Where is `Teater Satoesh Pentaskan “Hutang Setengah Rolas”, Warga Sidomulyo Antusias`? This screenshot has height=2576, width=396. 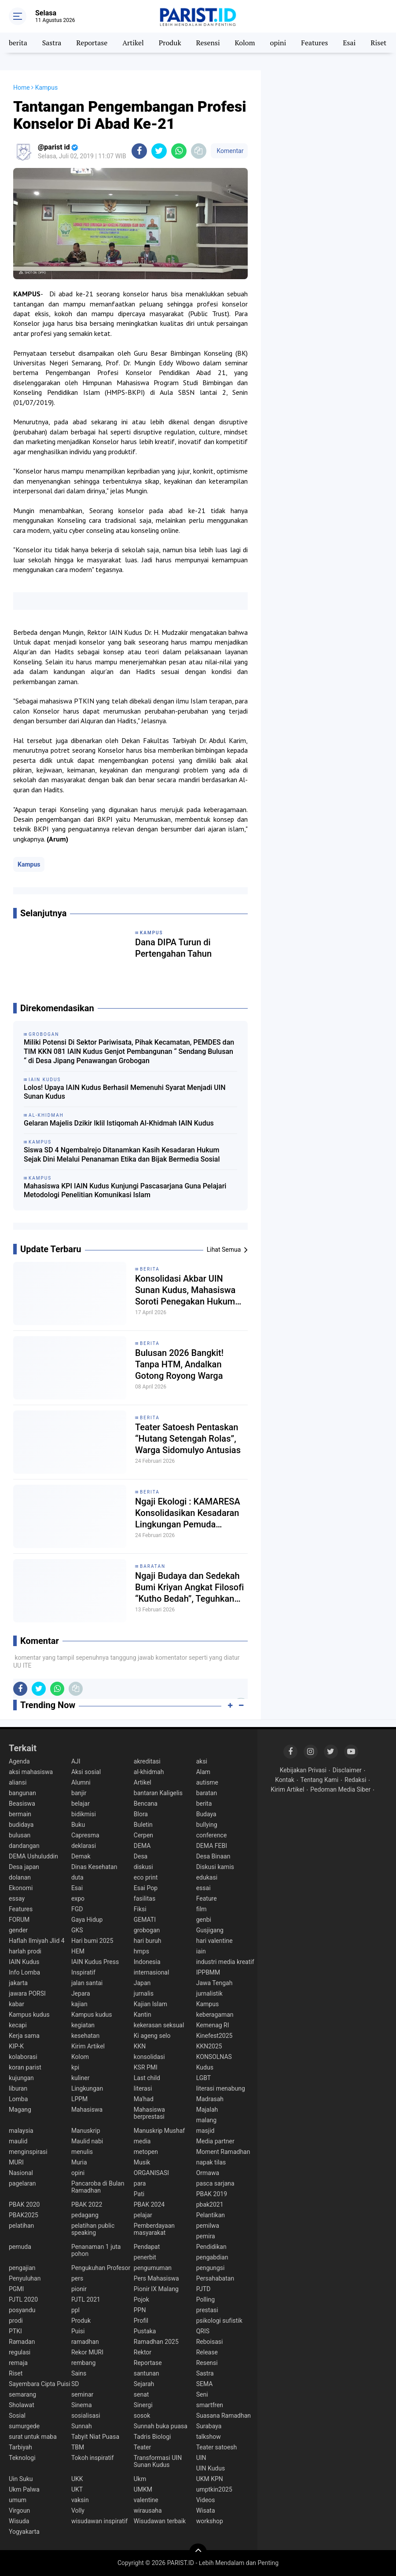
Teater Satoesh Pentaskan “Hutang Setengah Rolas”, Warga Sidomulyo Antusias is located at coordinates (188, 1438).